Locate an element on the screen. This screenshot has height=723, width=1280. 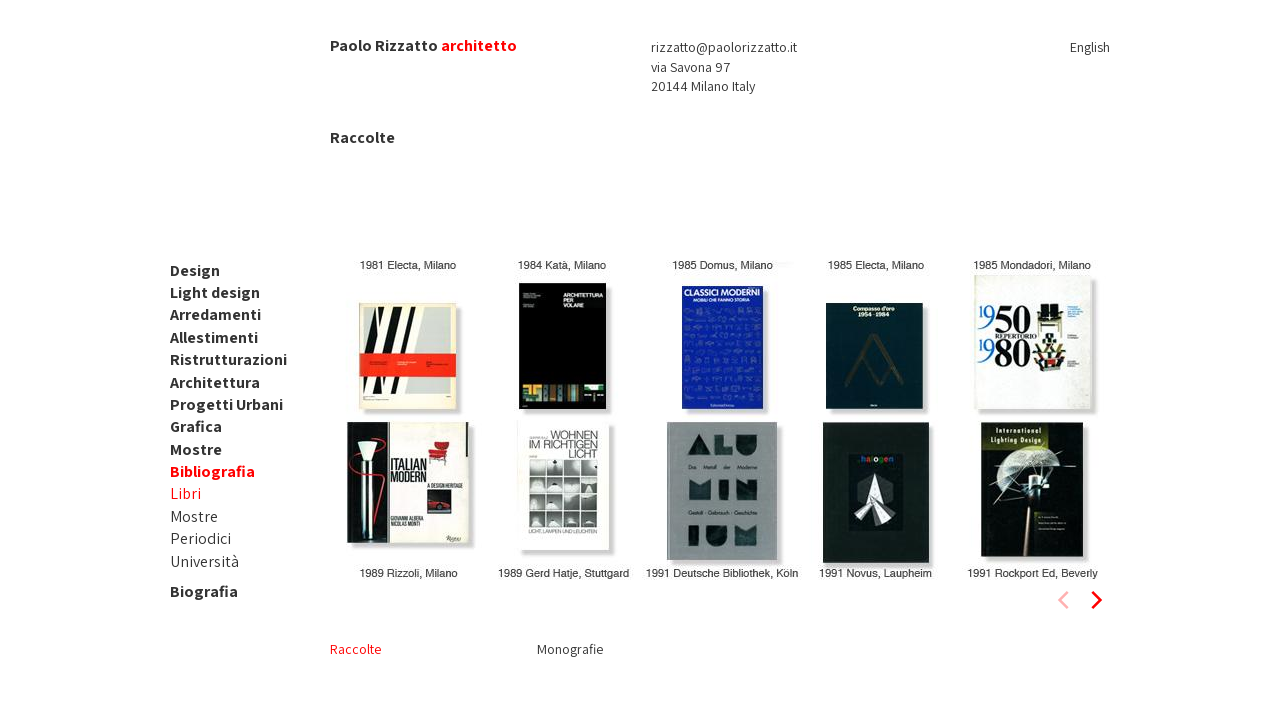
Grafica is located at coordinates (196, 426).